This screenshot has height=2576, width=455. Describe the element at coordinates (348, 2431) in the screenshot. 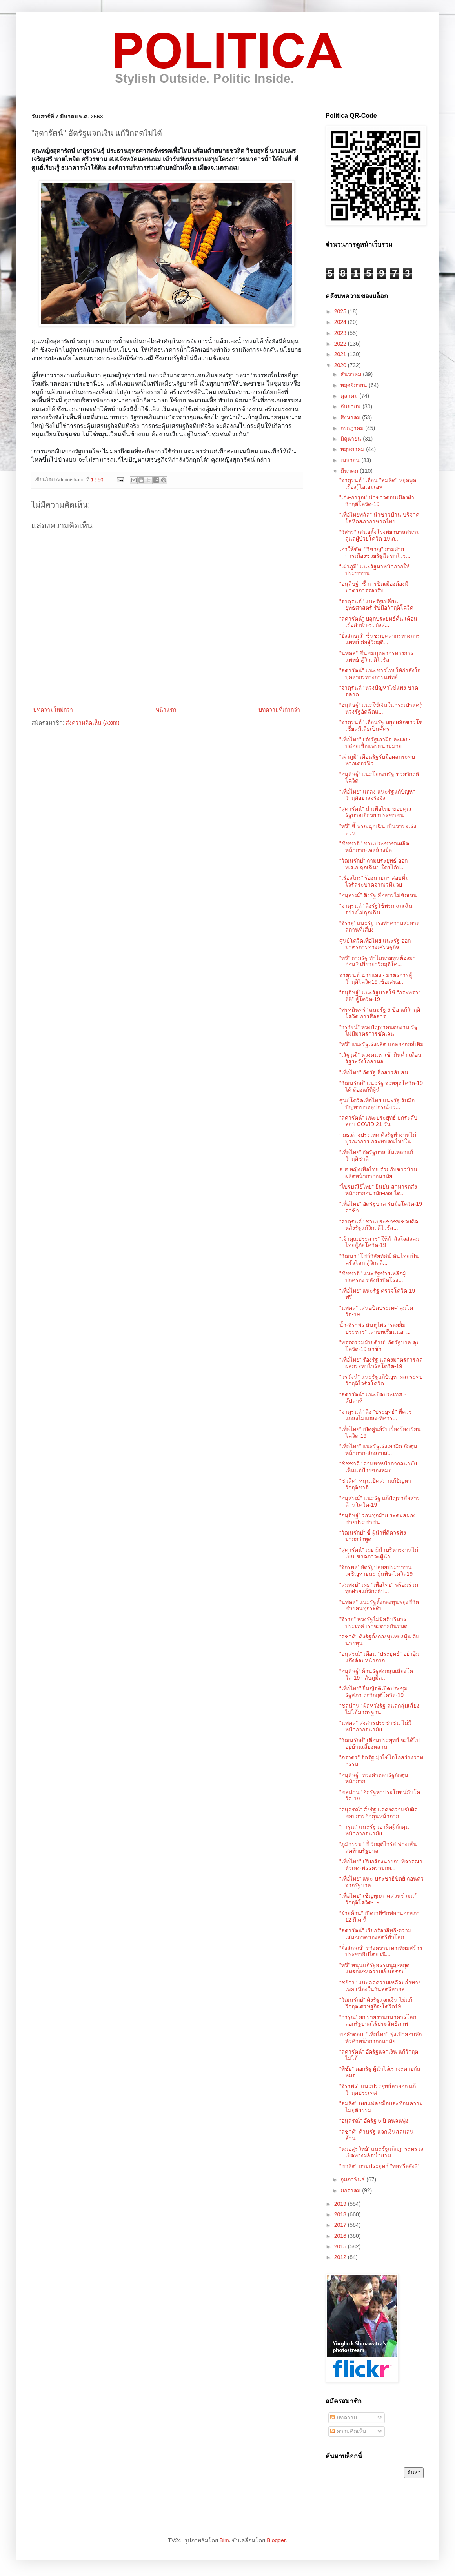

I see `ความคิดเห็น` at that location.